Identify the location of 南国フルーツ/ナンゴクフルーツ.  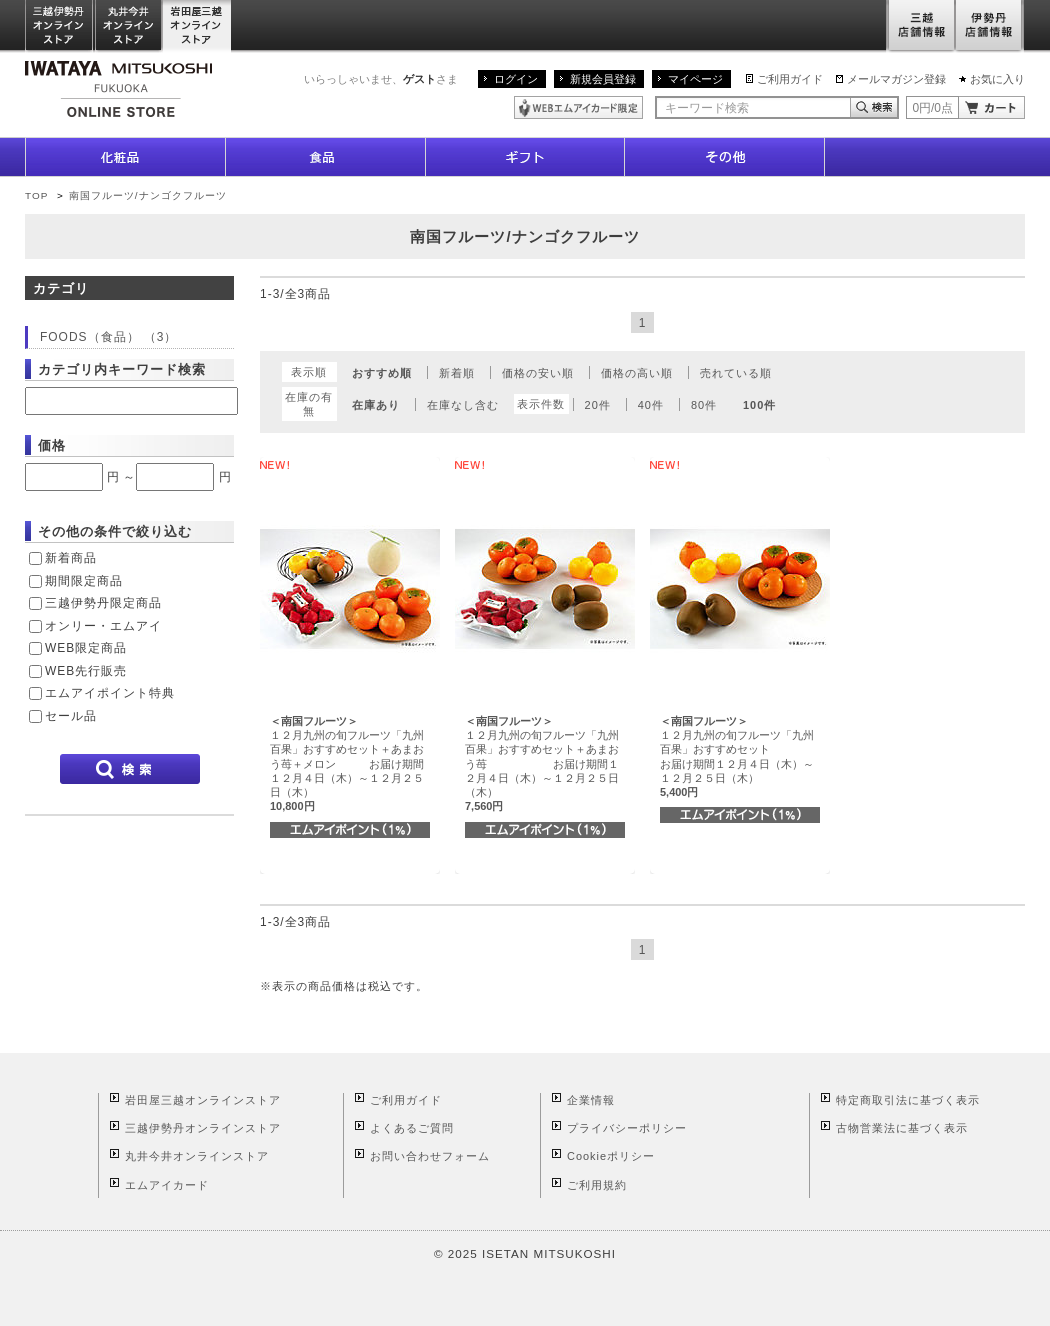
(148, 195).